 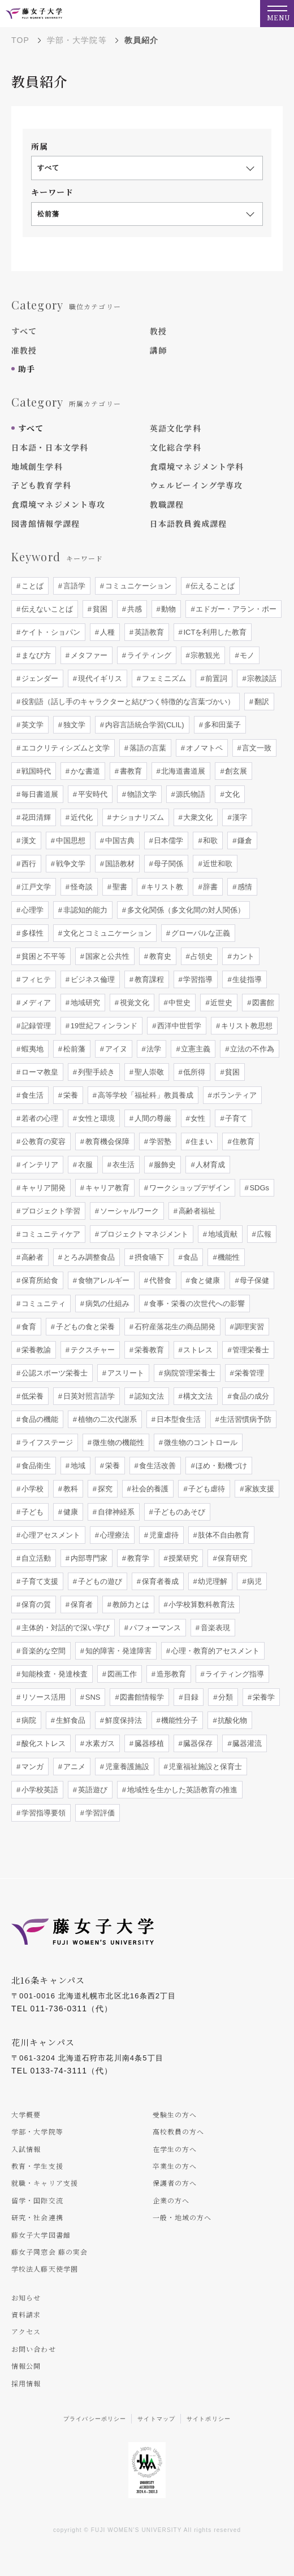 What do you see at coordinates (35, 979) in the screenshot?
I see `フィヒテ` at bounding box center [35, 979].